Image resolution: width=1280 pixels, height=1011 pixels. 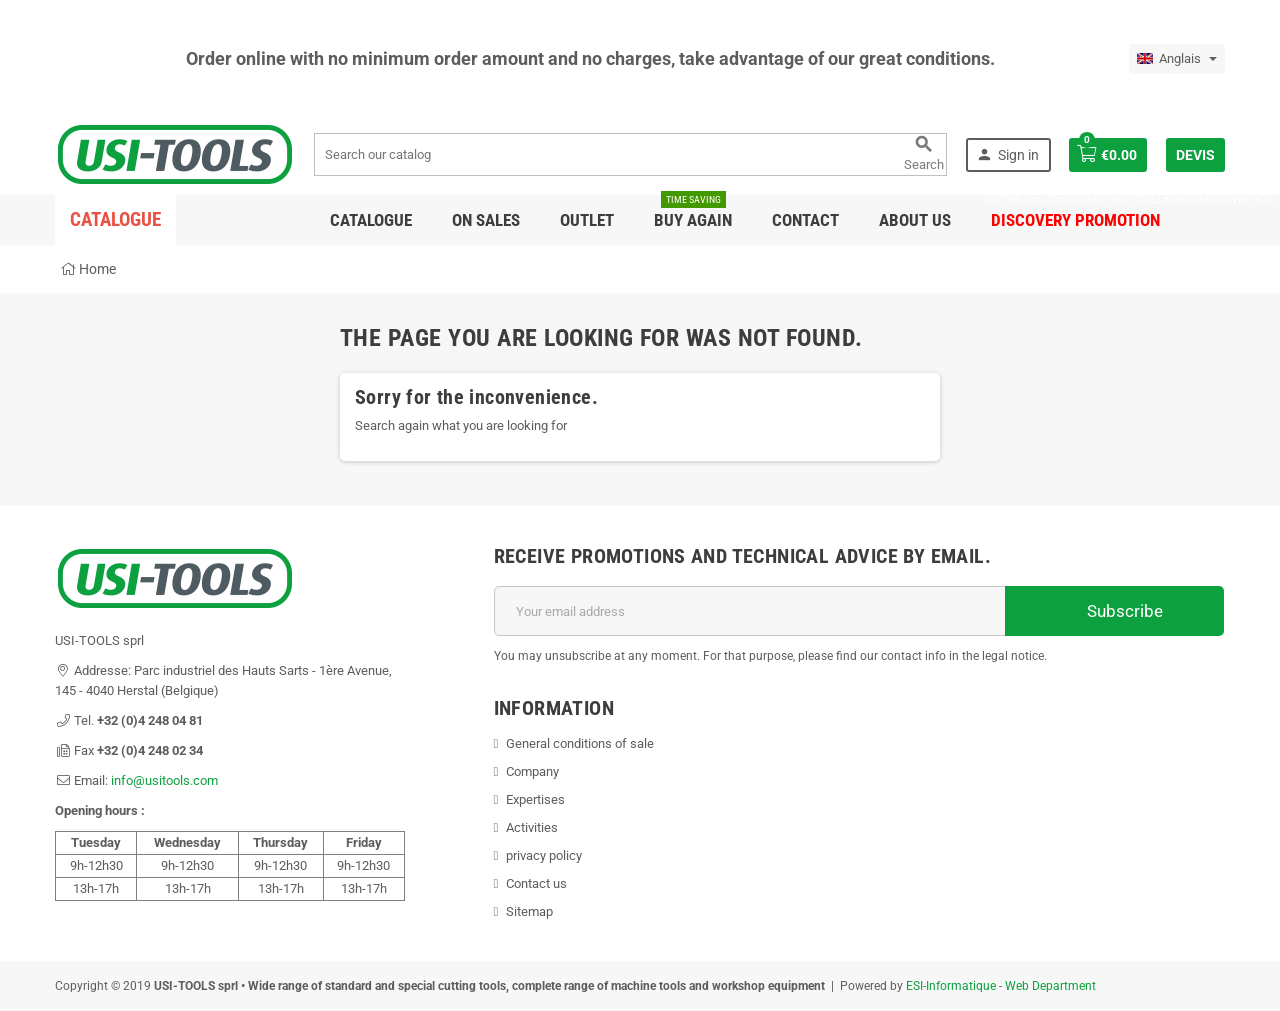 What do you see at coordinates (1114, 611) in the screenshot?
I see `Subscribe` at bounding box center [1114, 611].